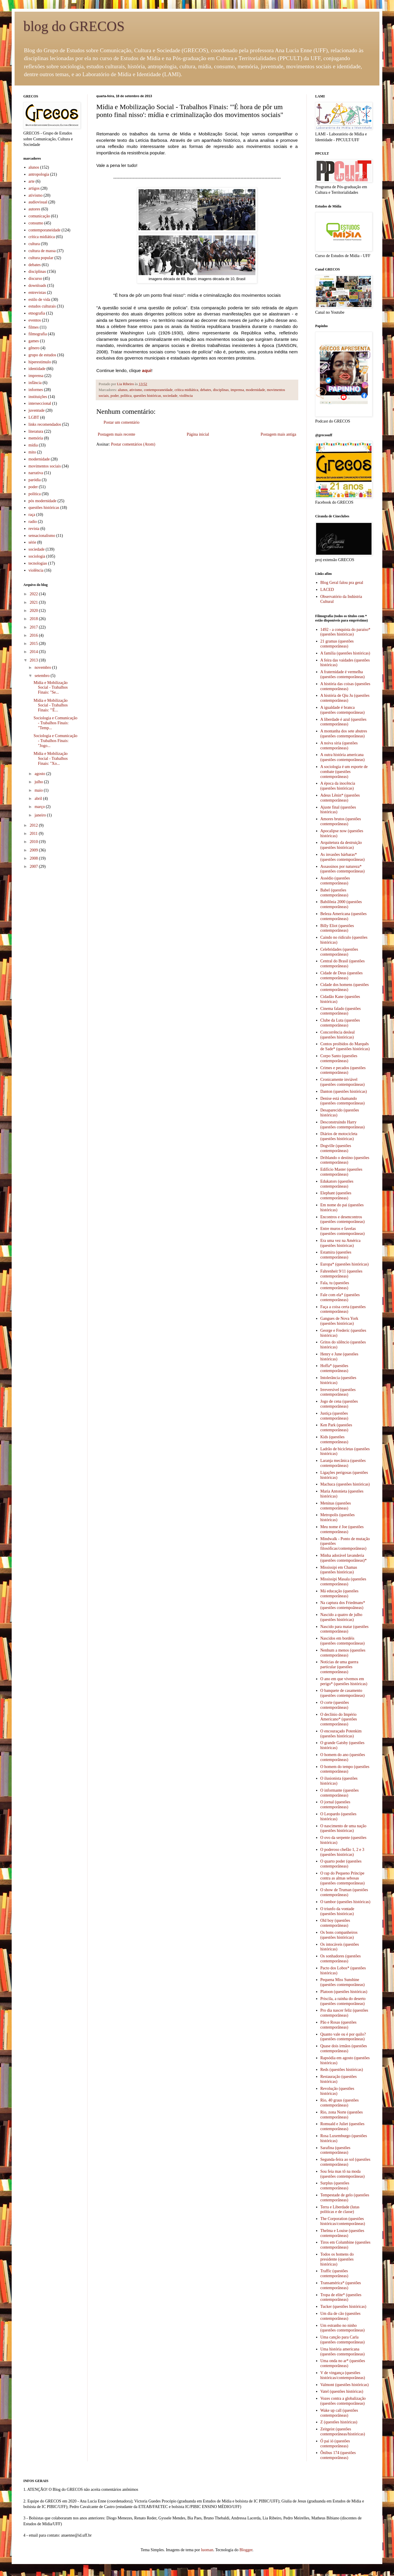 This screenshot has height=2576, width=394. What do you see at coordinates (34, 619) in the screenshot?
I see `2018` at bounding box center [34, 619].